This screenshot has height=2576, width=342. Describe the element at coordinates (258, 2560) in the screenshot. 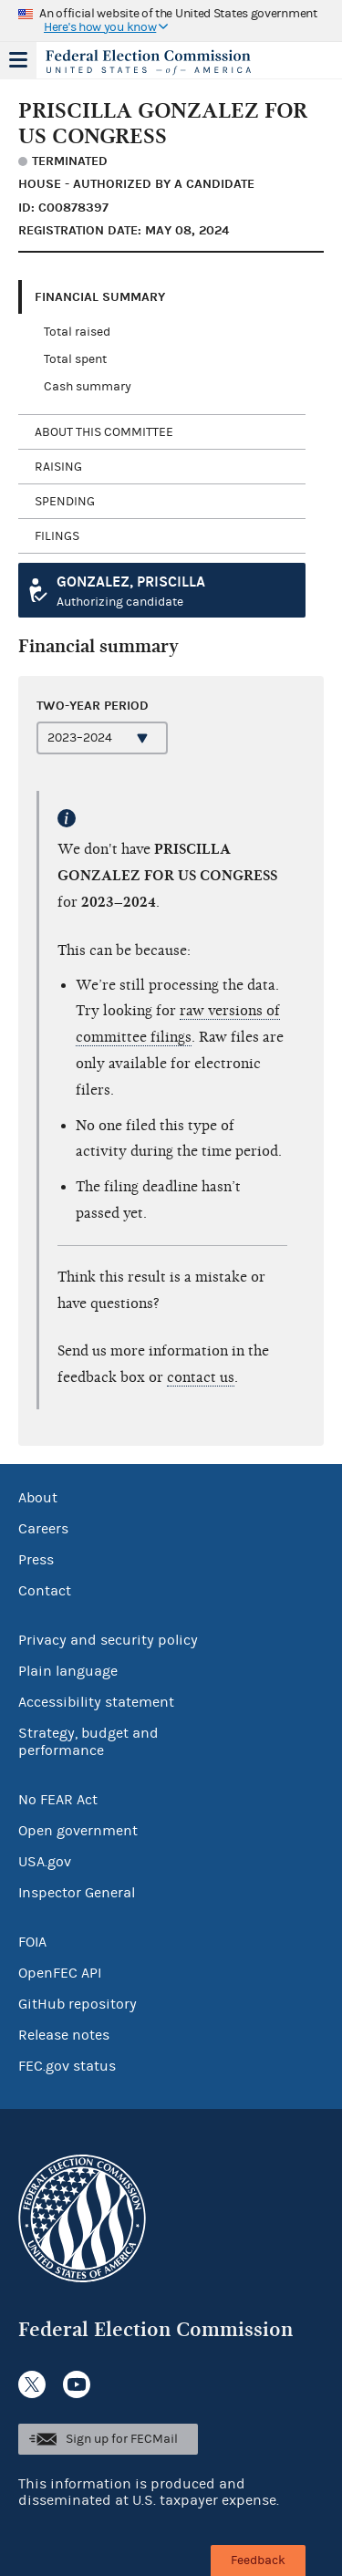

I see `Feedback` at that location.